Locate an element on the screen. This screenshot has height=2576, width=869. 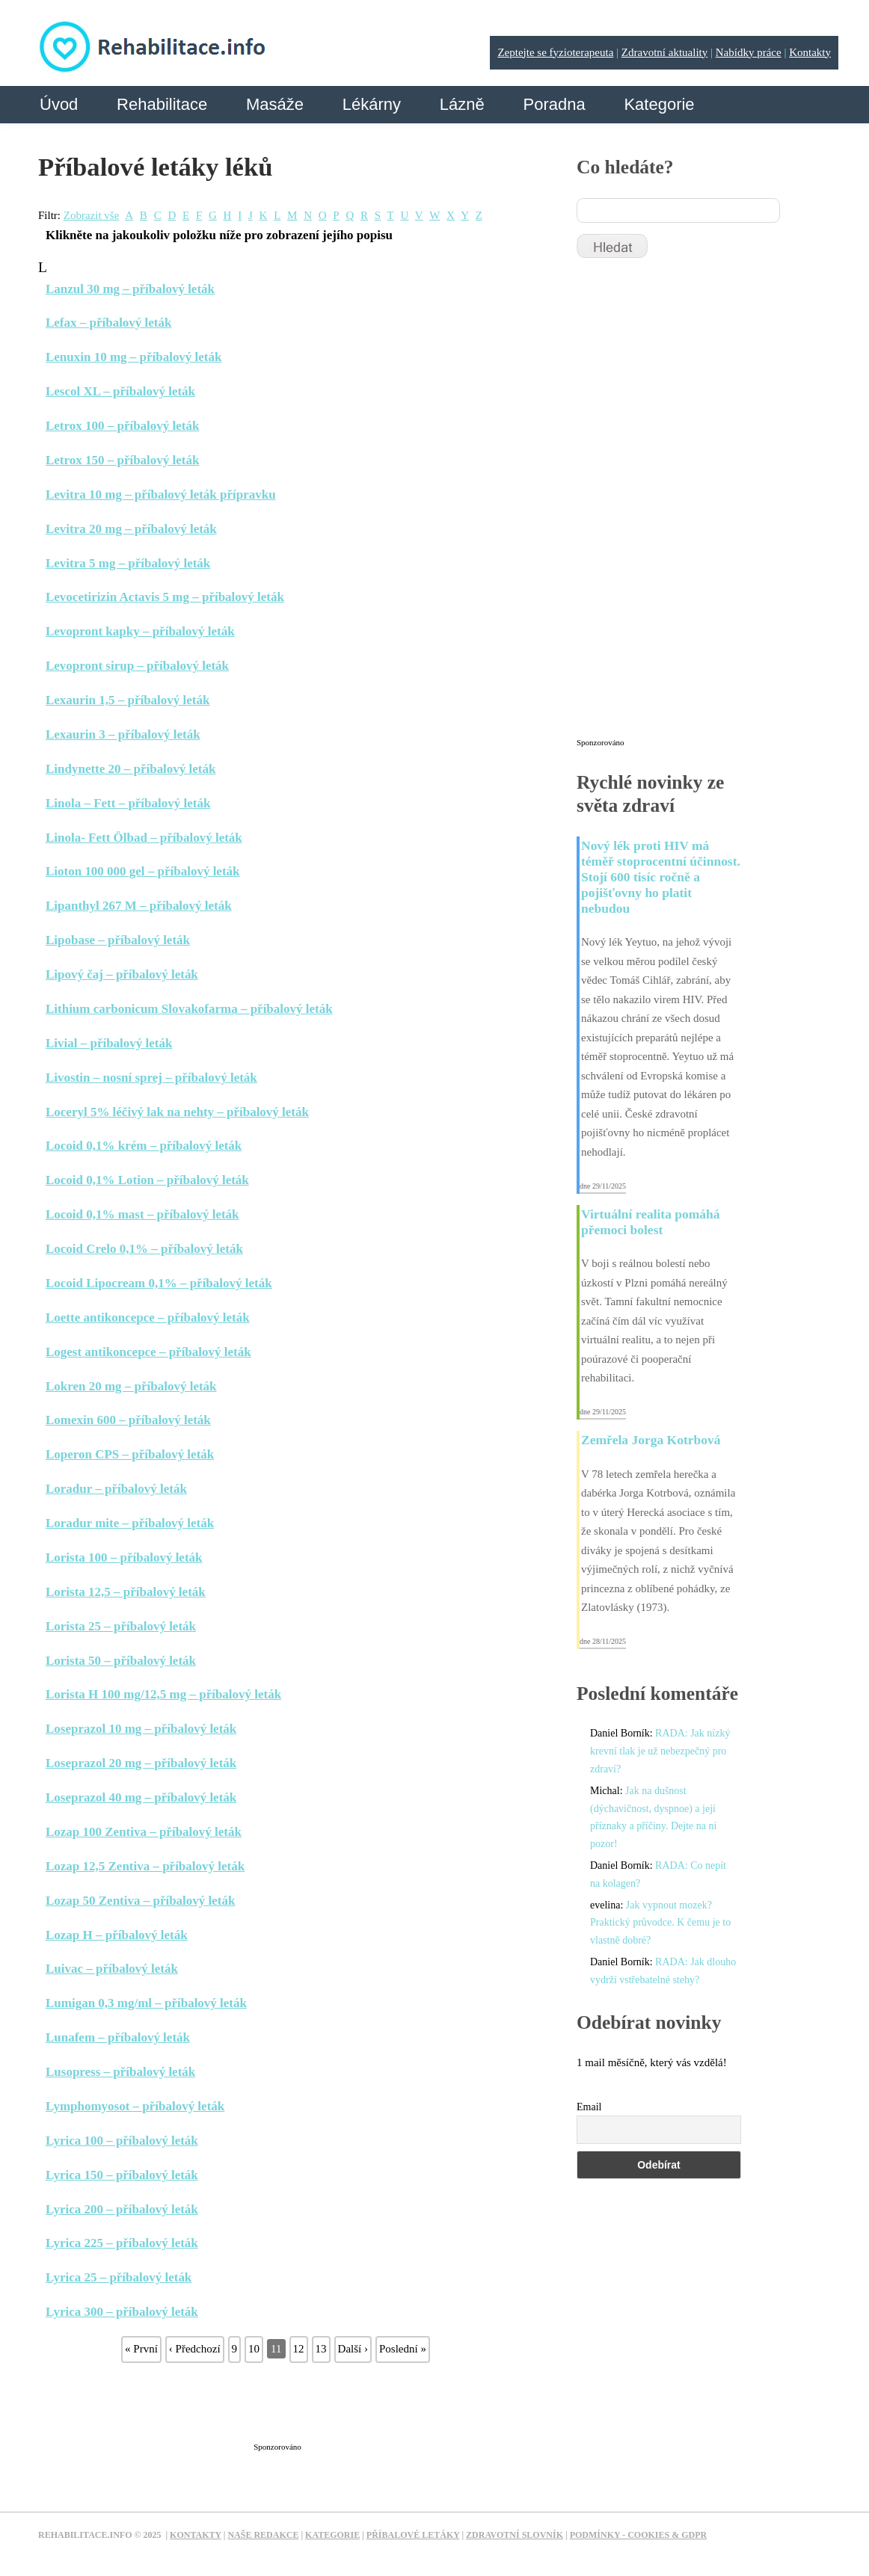
Lenuxin 10 mg – příbalový leták is located at coordinates (133, 357).